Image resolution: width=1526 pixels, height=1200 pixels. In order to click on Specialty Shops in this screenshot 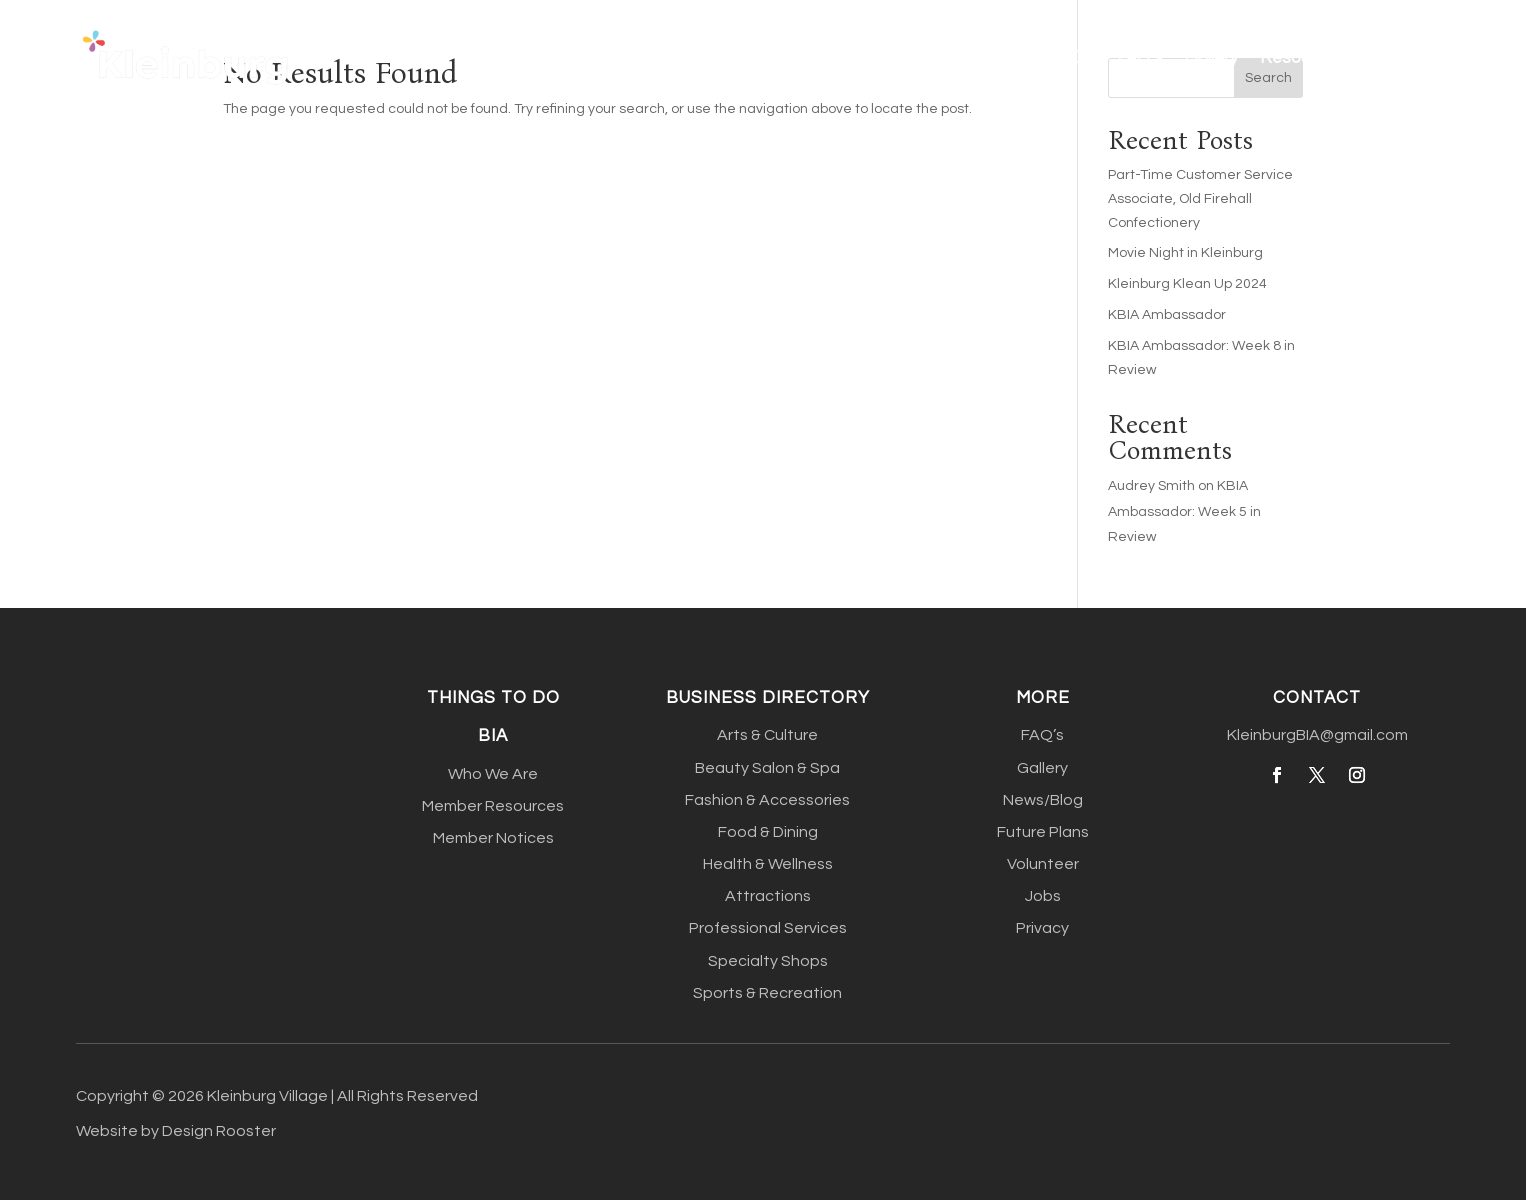, I will do `click(768, 961)`.